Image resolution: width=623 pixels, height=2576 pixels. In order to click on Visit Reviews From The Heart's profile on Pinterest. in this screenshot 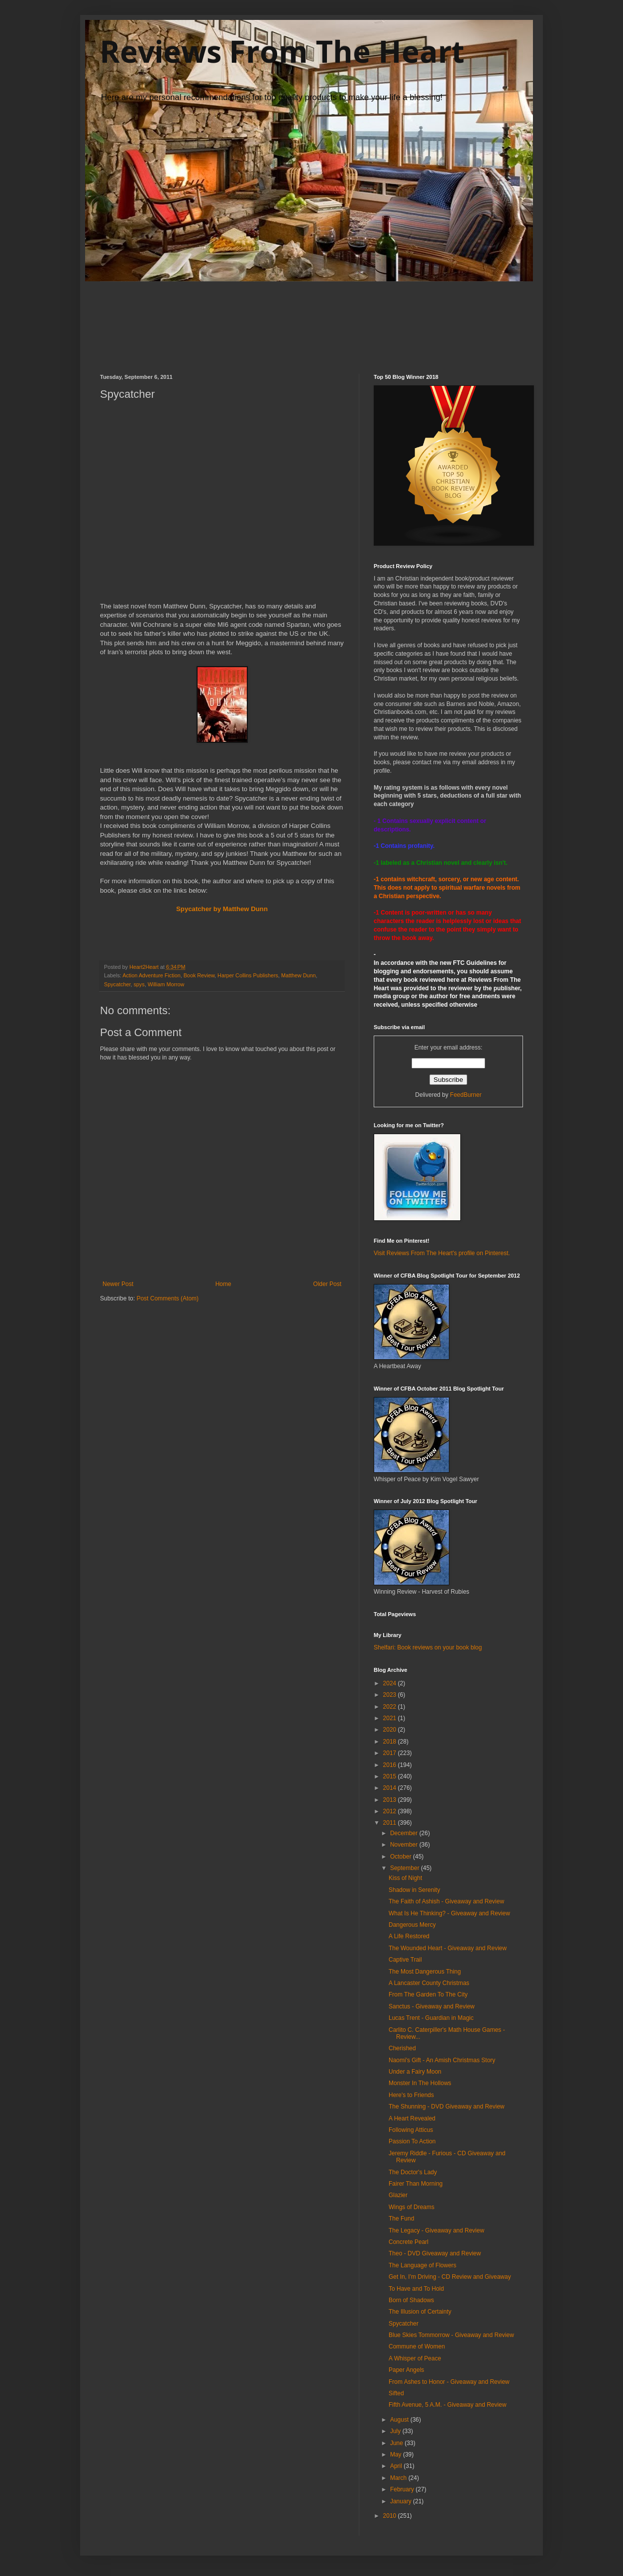, I will do `click(442, 1253)`.